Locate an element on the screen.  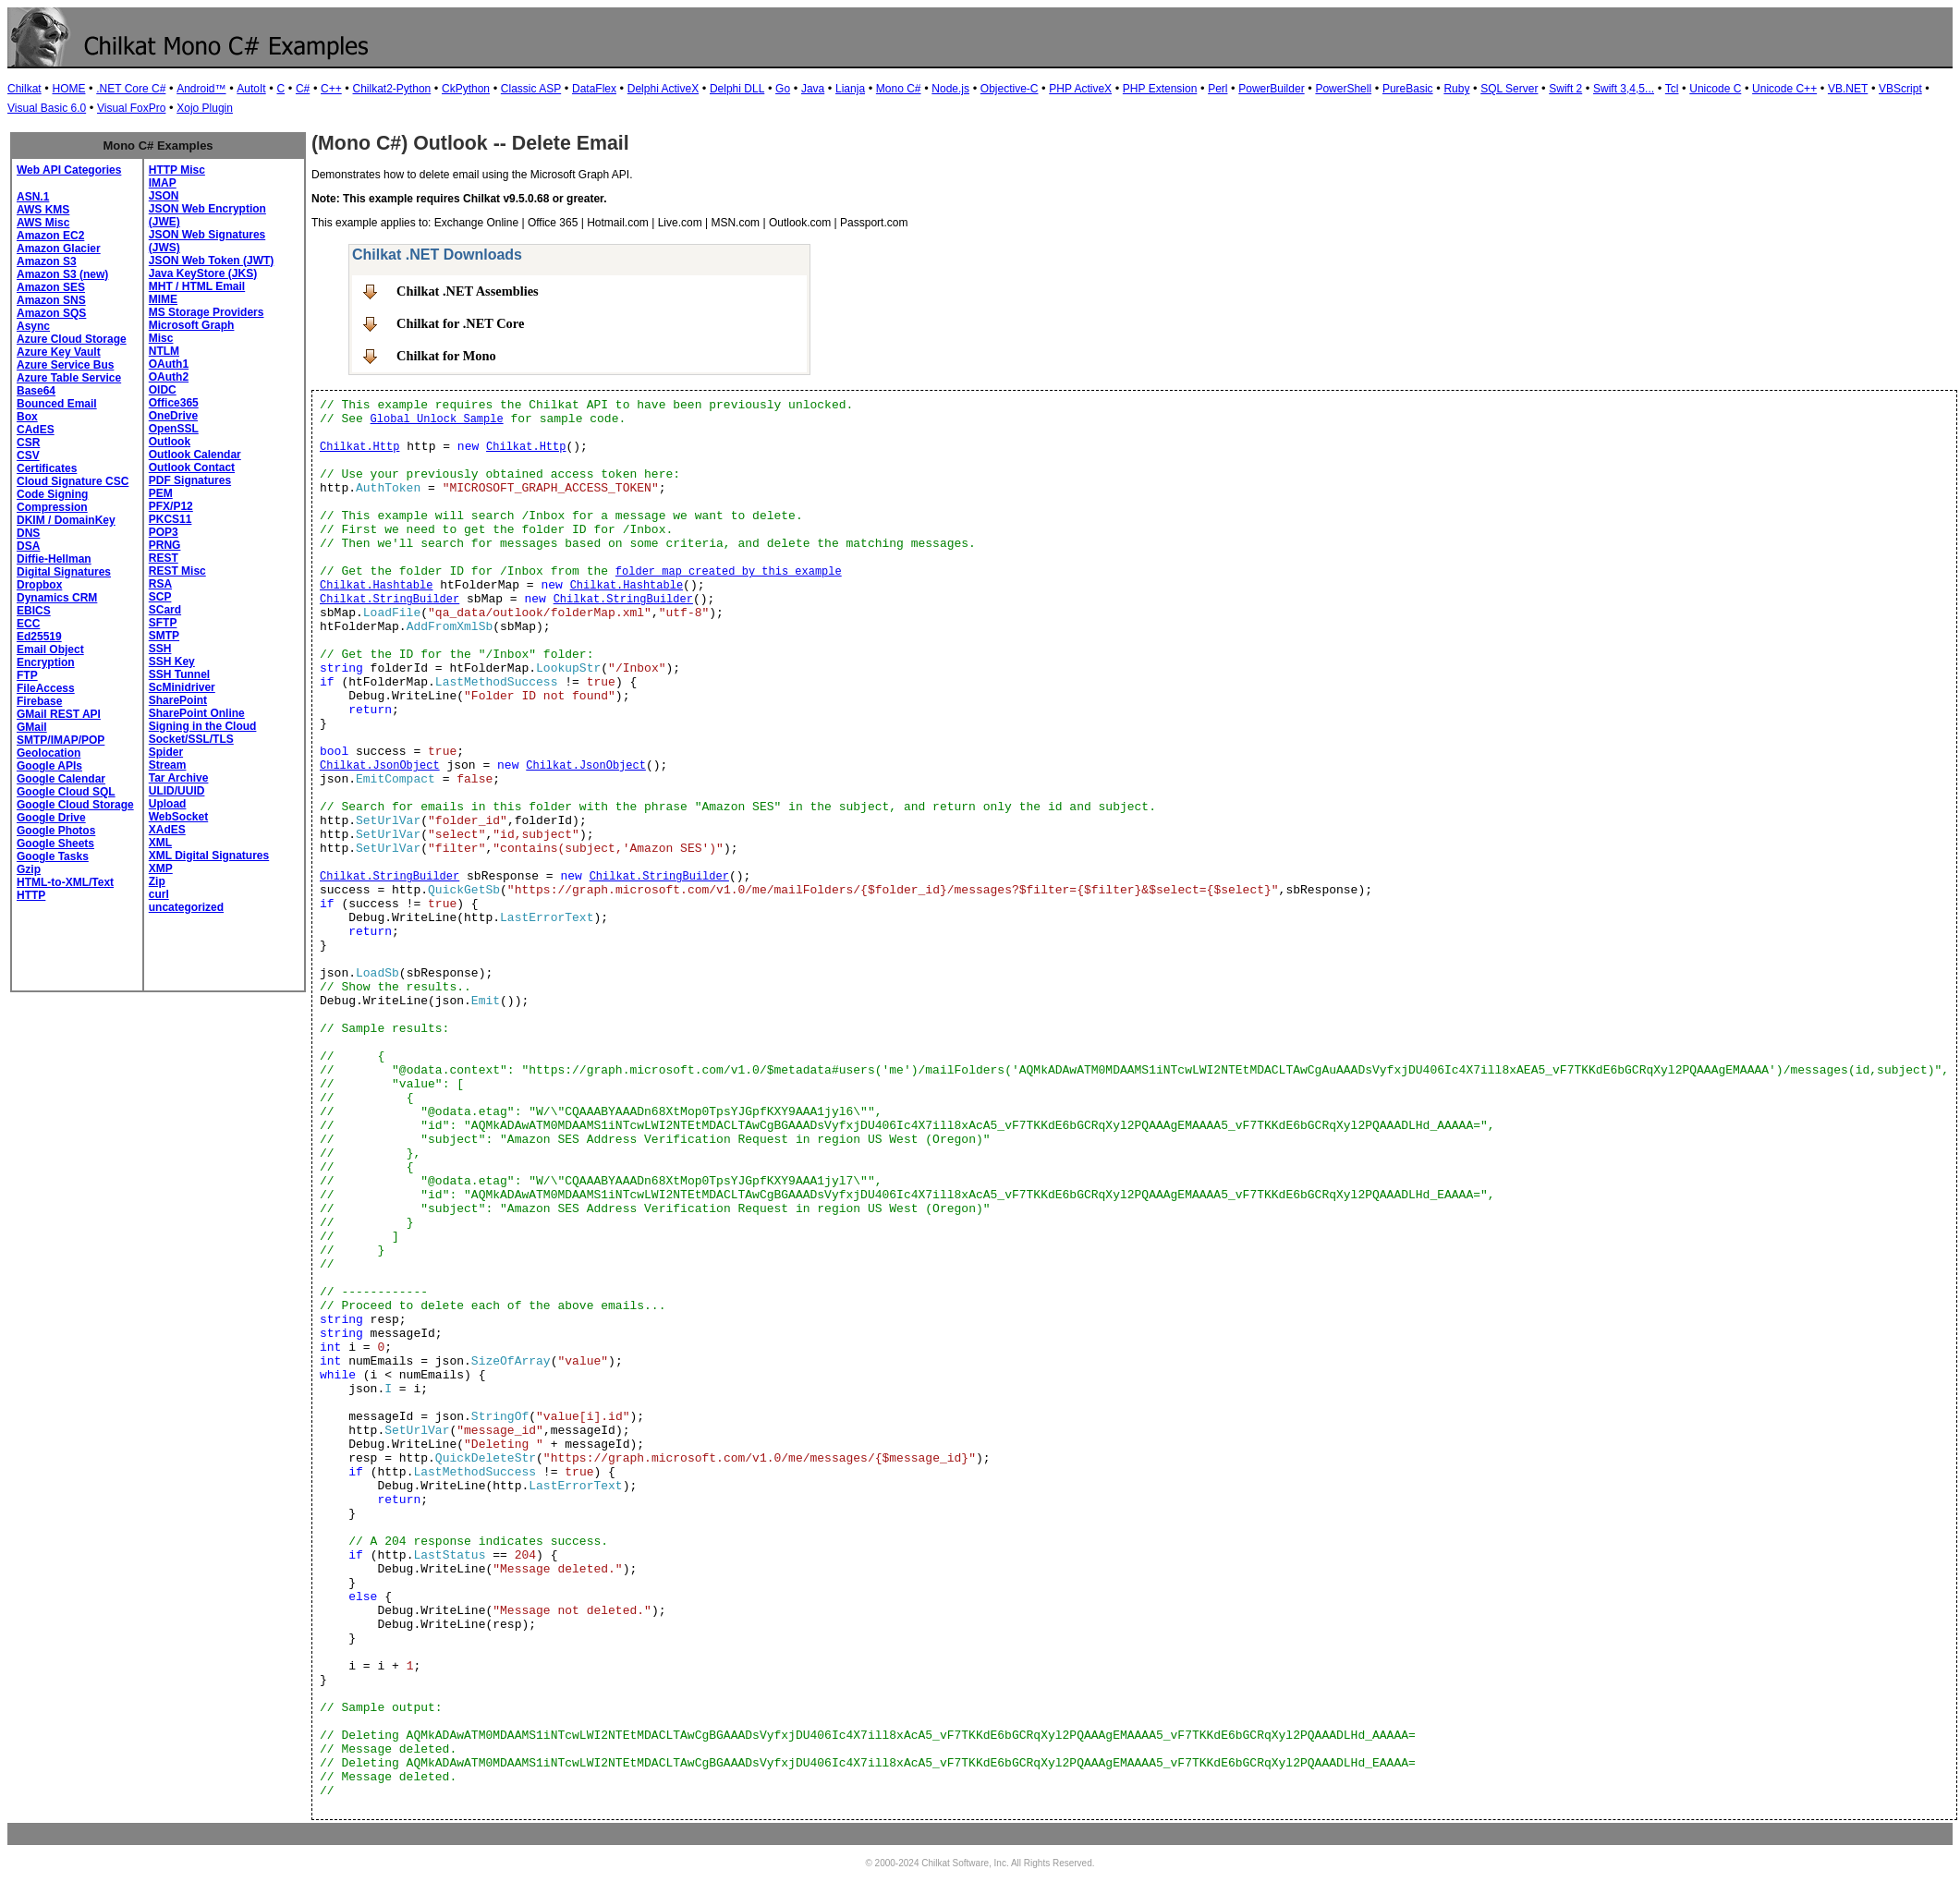
FileAccess is located at coordinates (46, 688).